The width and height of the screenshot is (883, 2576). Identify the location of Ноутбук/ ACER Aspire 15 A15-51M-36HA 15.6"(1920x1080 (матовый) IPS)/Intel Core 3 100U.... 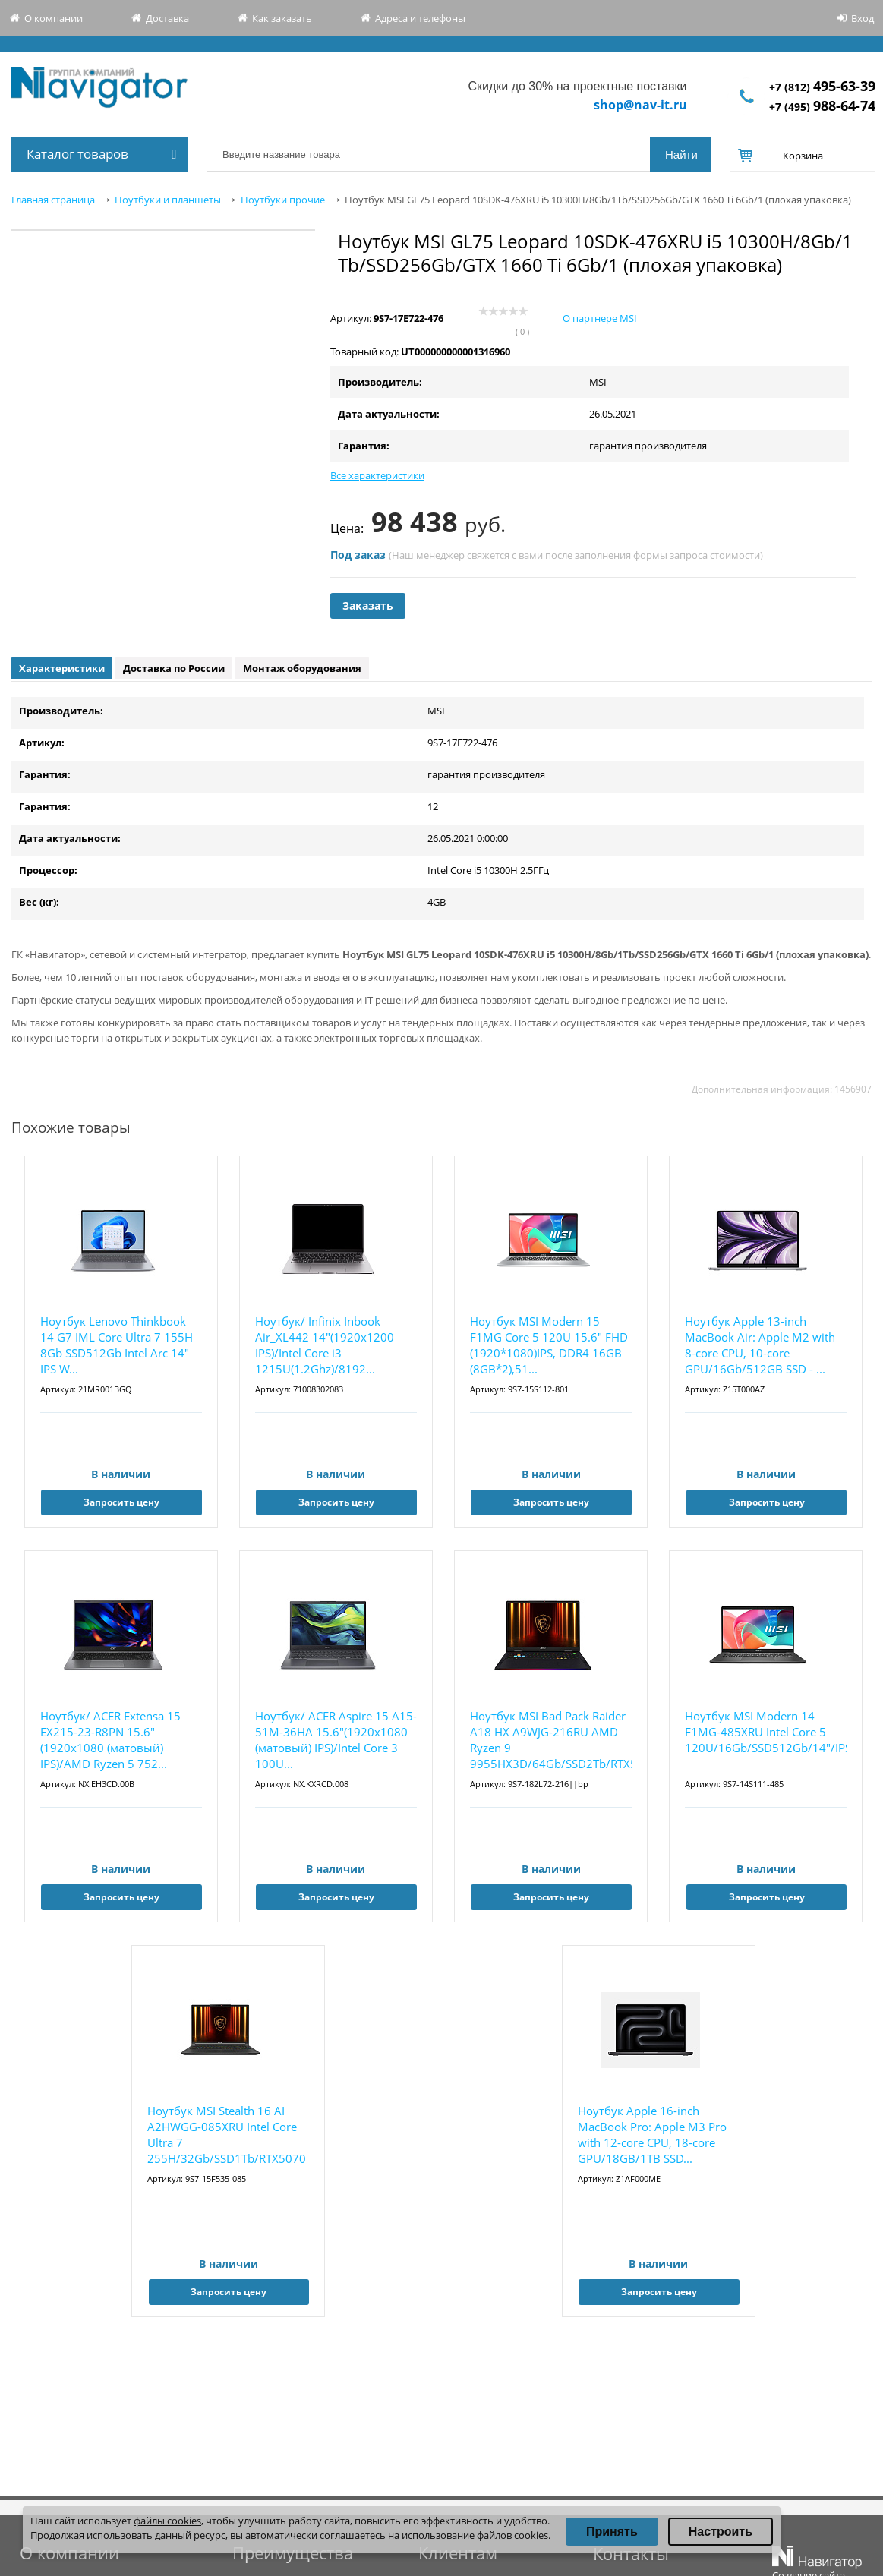
(336, 1739).